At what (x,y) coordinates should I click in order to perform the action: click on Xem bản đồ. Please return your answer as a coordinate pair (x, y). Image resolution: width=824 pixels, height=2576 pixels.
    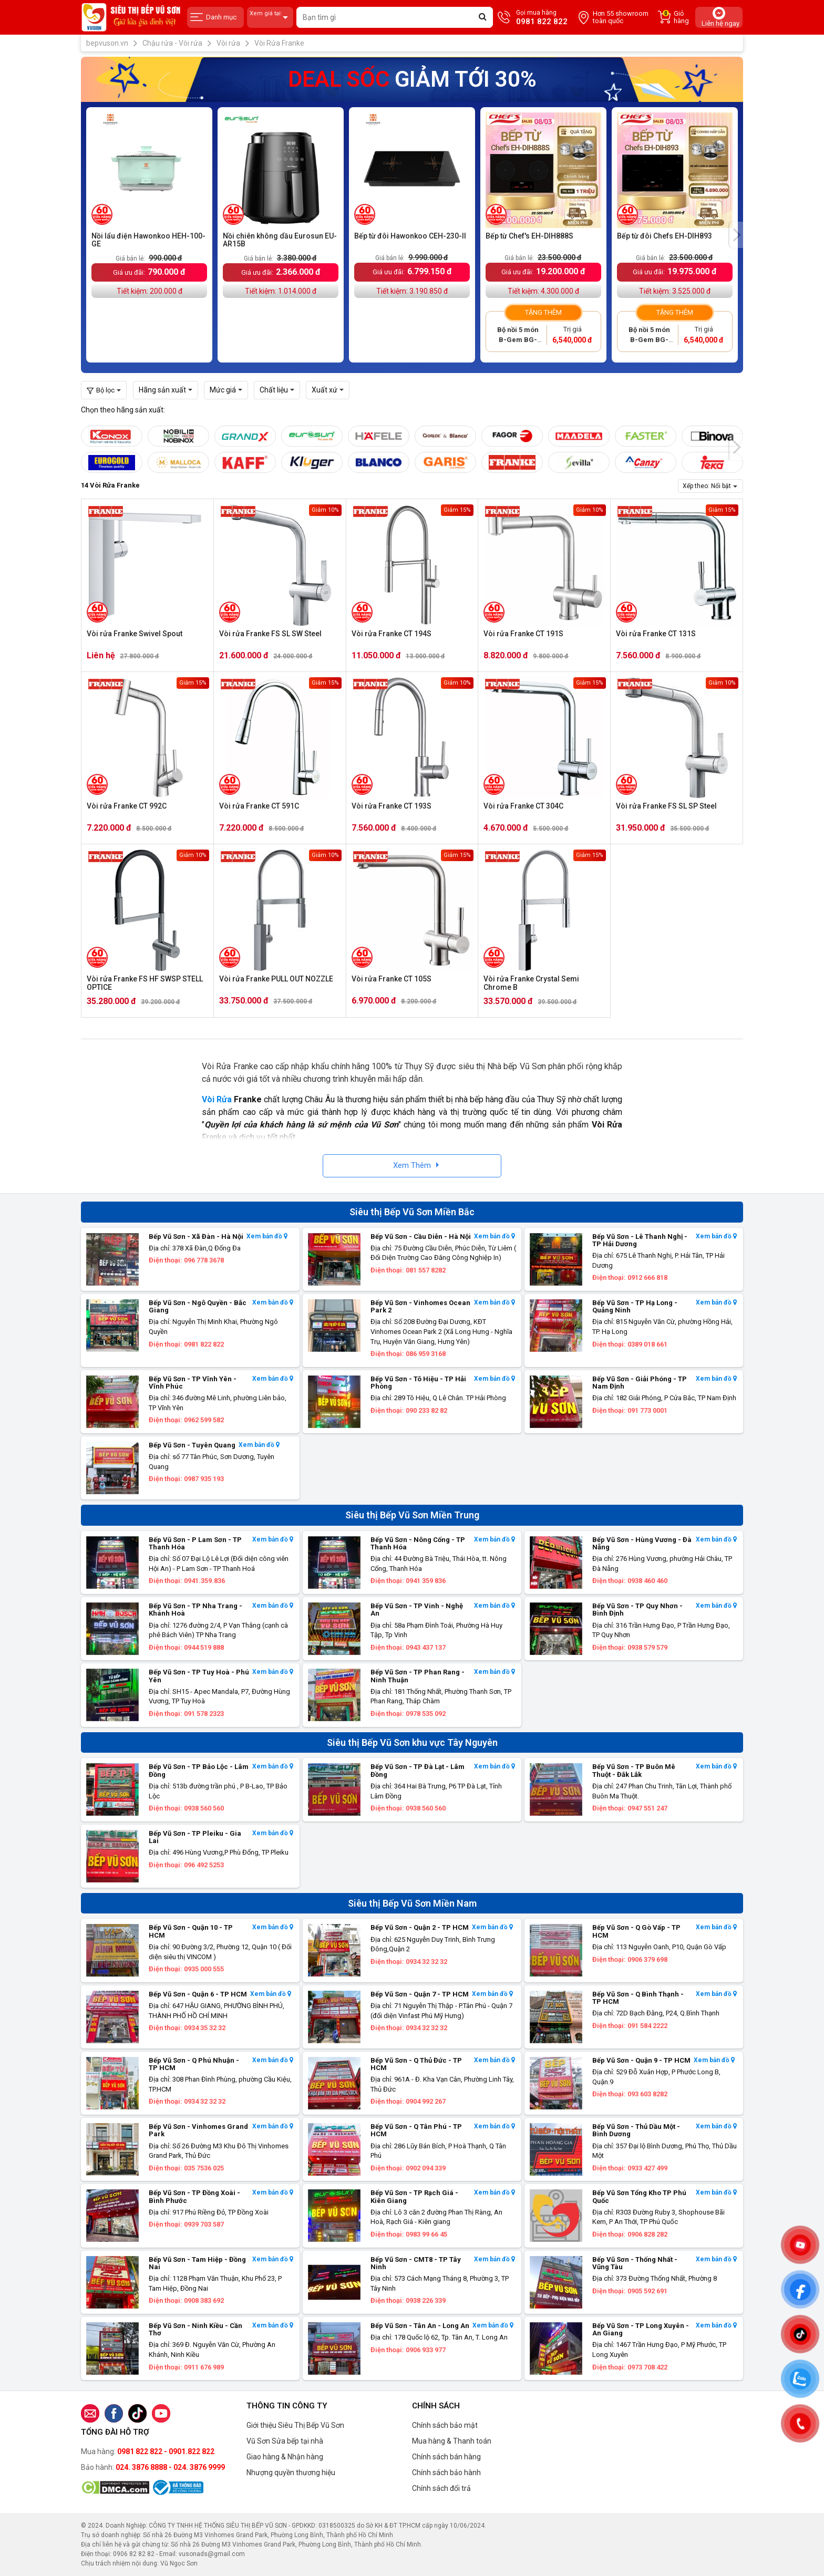
    Looking at the image, I should click on (266, 1236).